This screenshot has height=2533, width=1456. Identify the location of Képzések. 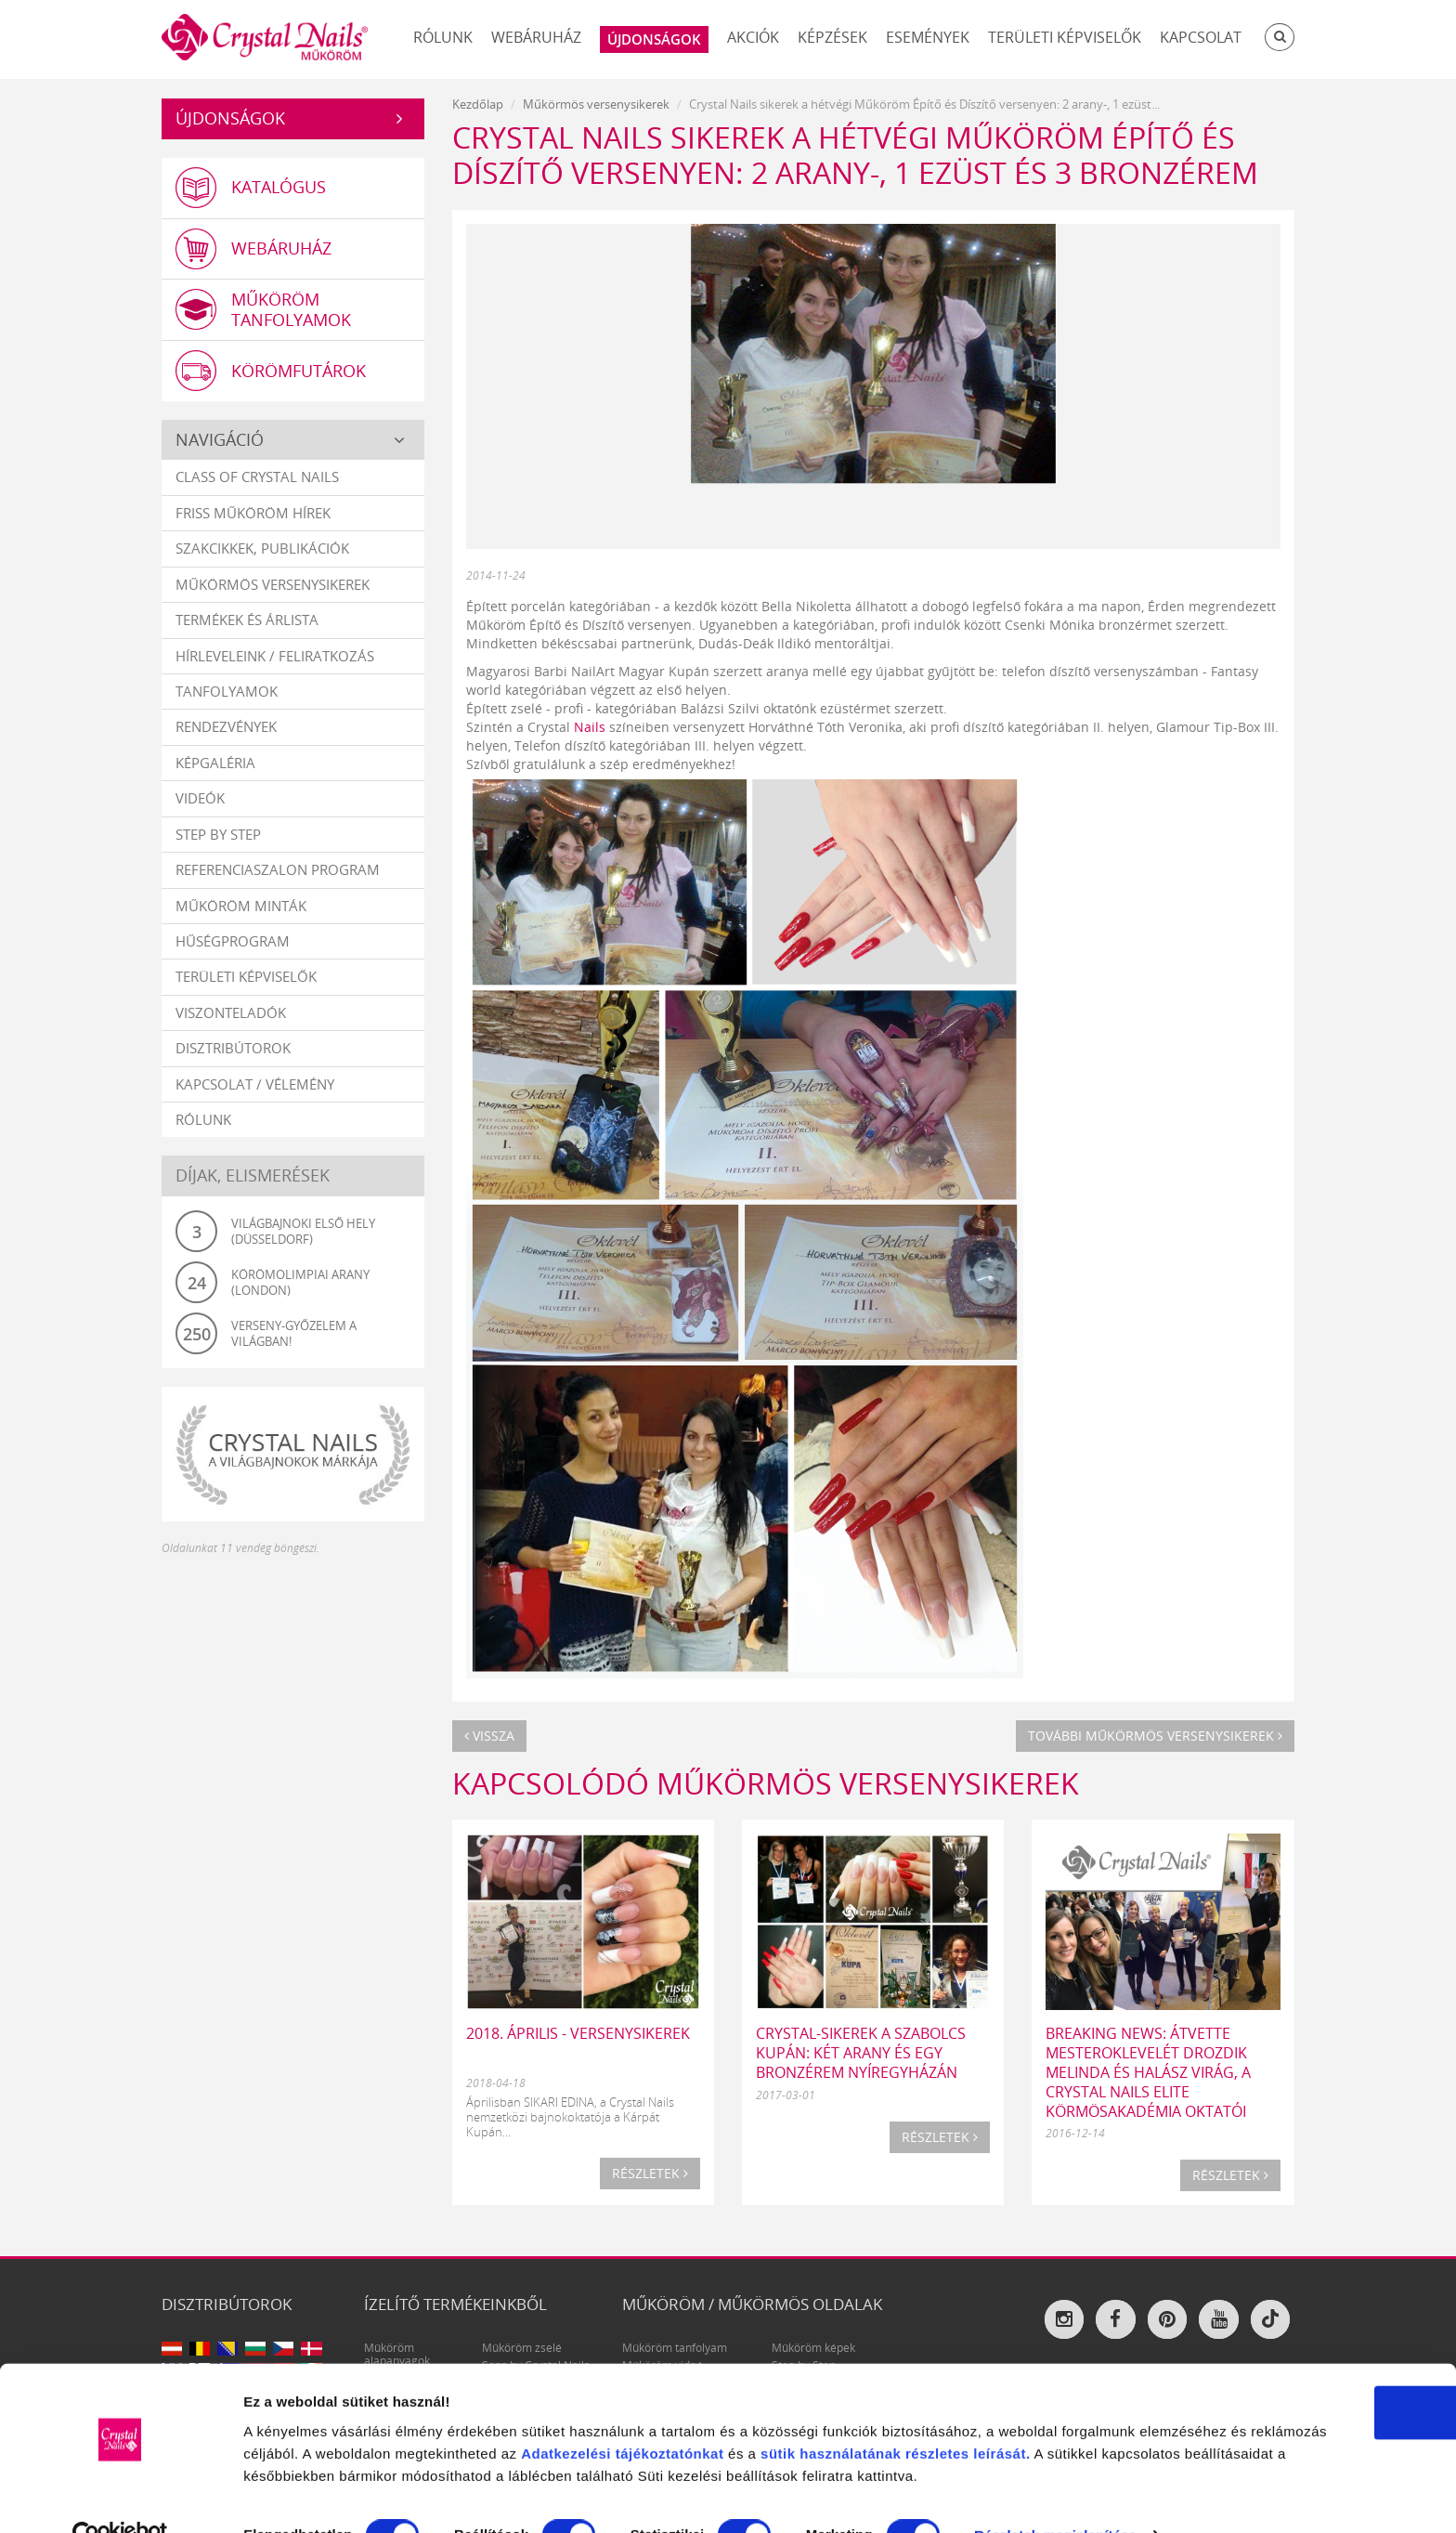
(832, 37).